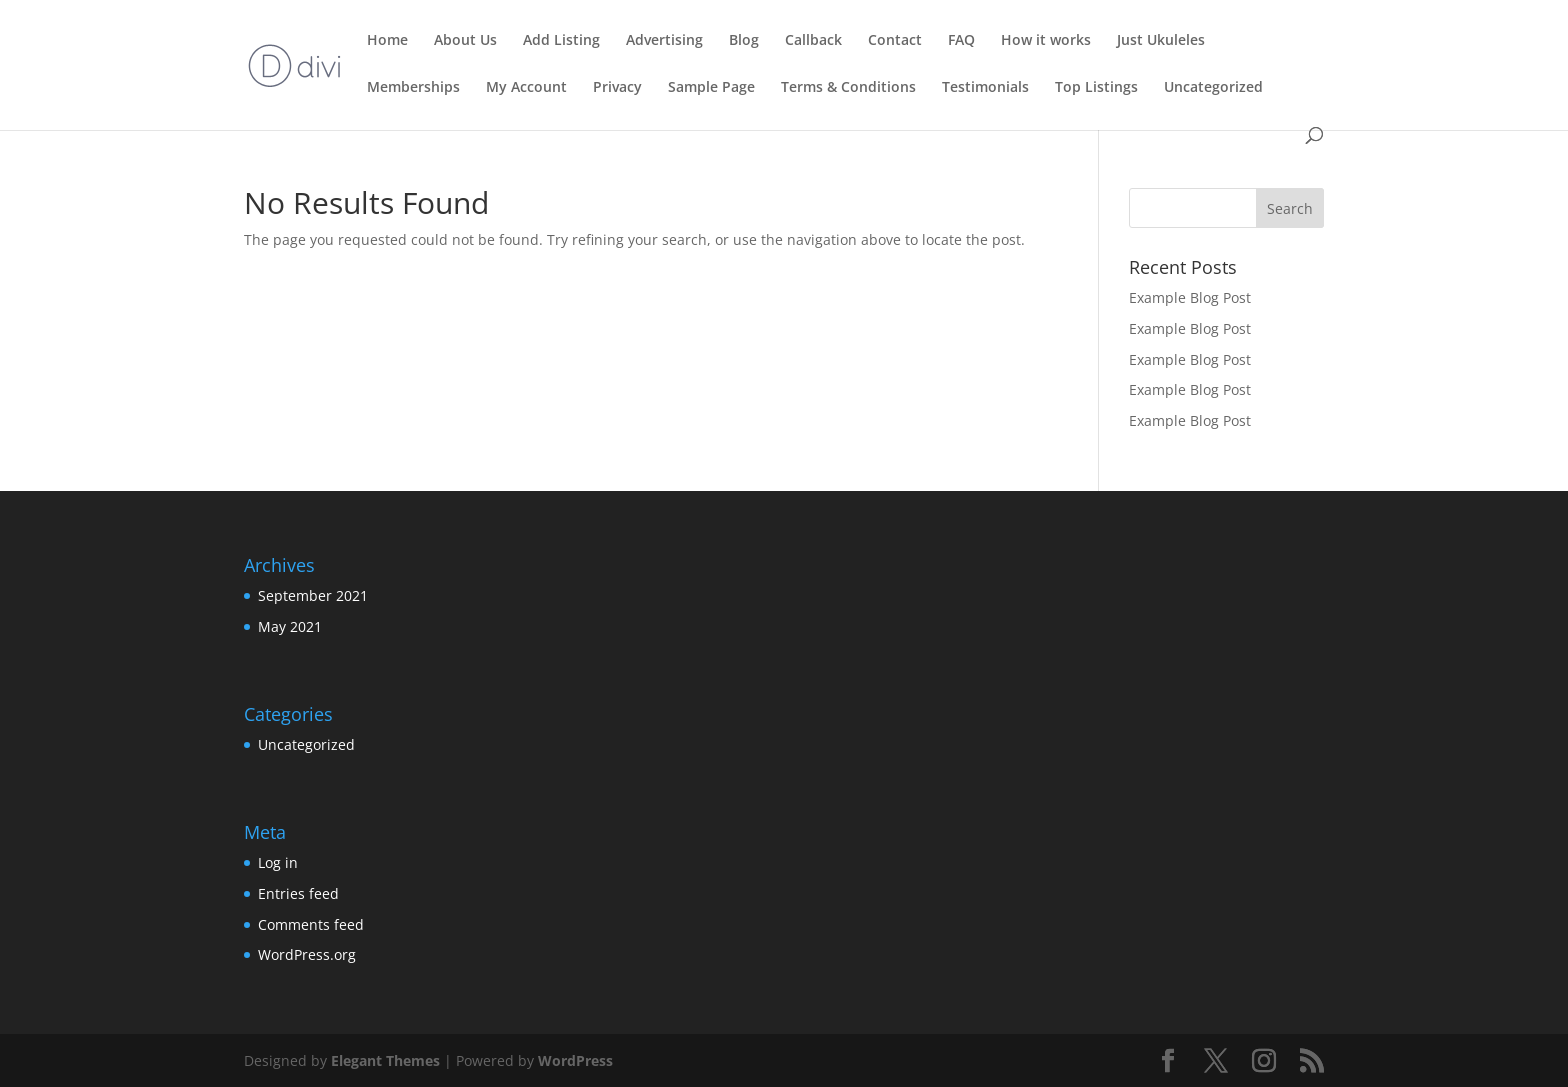 This screenshot has width=1568, height=1087. Describe the element at coordinates (311, 924) in the screenshot. I see `Comments feed` at that location.